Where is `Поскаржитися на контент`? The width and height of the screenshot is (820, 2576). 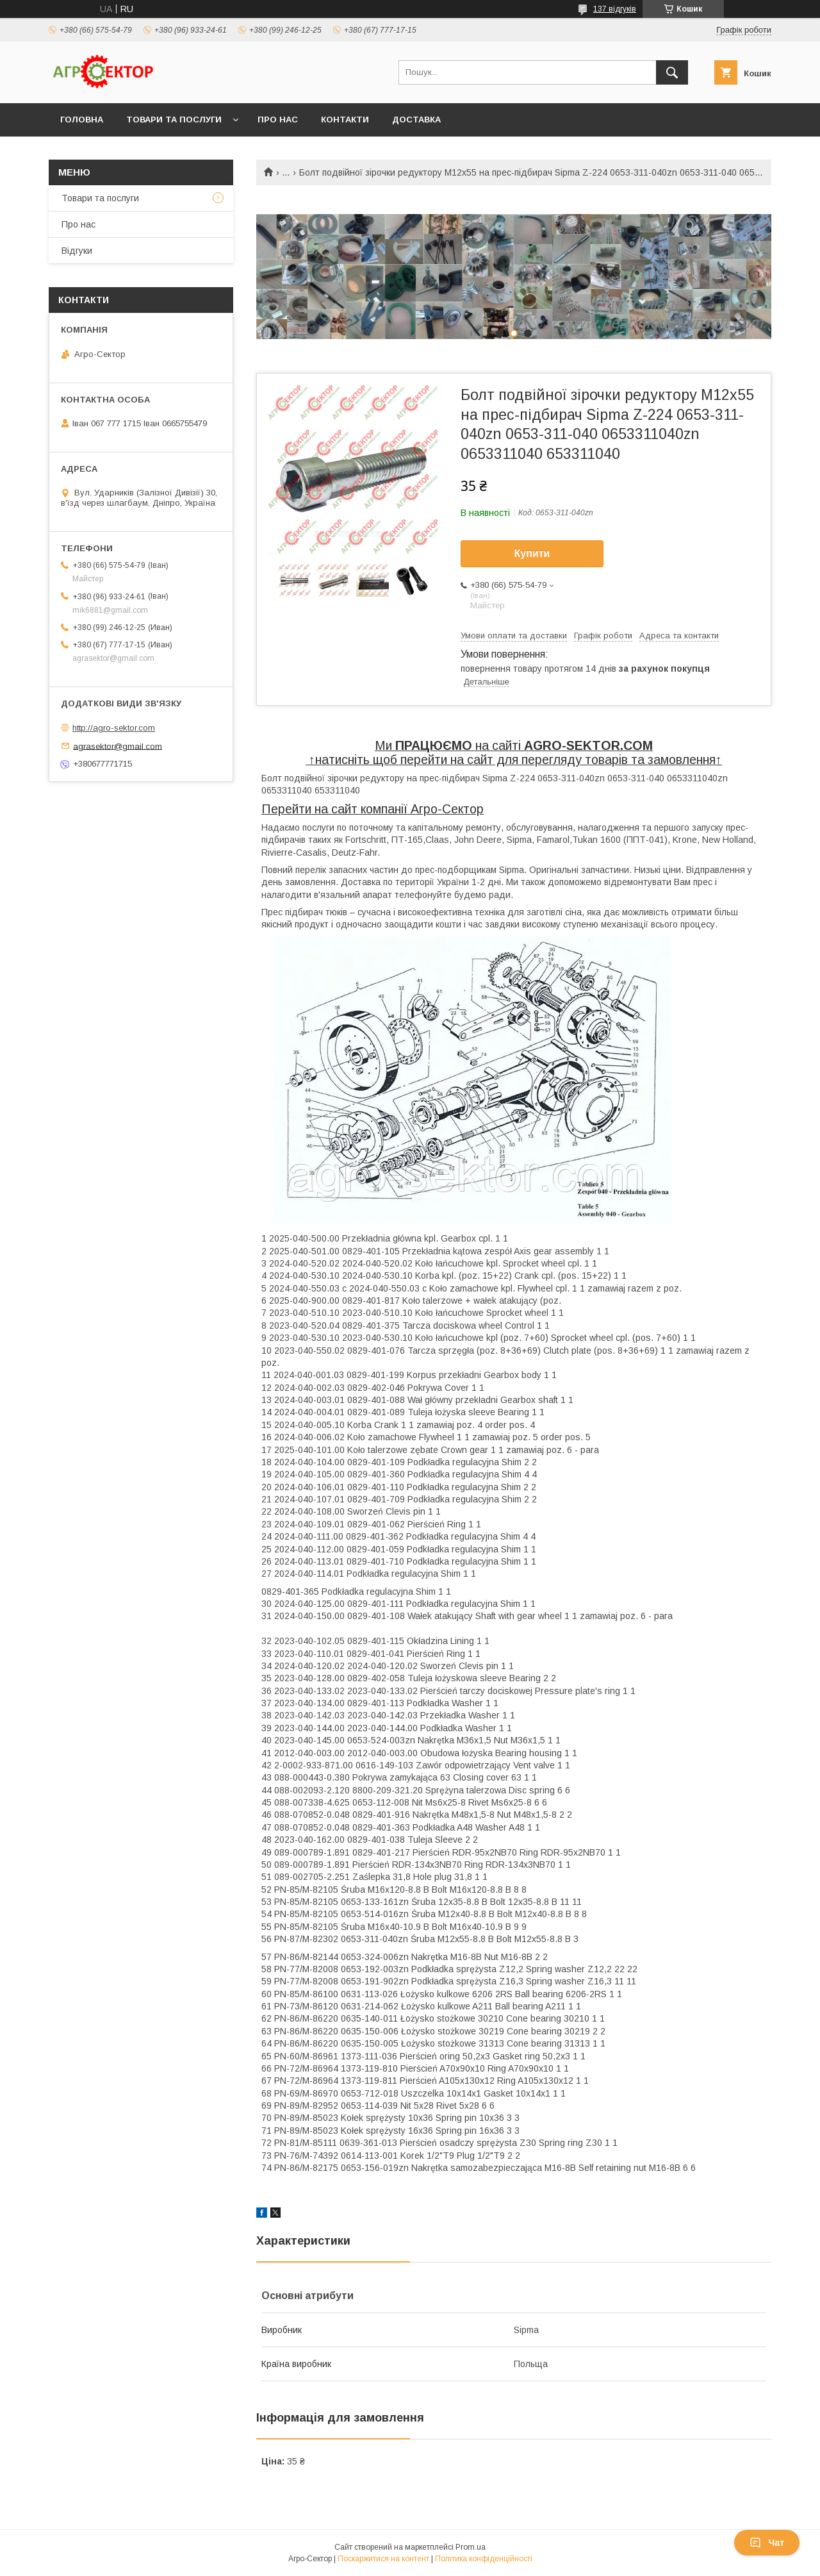
Поскаржитися на контент is located at coordinates (383, 2558).